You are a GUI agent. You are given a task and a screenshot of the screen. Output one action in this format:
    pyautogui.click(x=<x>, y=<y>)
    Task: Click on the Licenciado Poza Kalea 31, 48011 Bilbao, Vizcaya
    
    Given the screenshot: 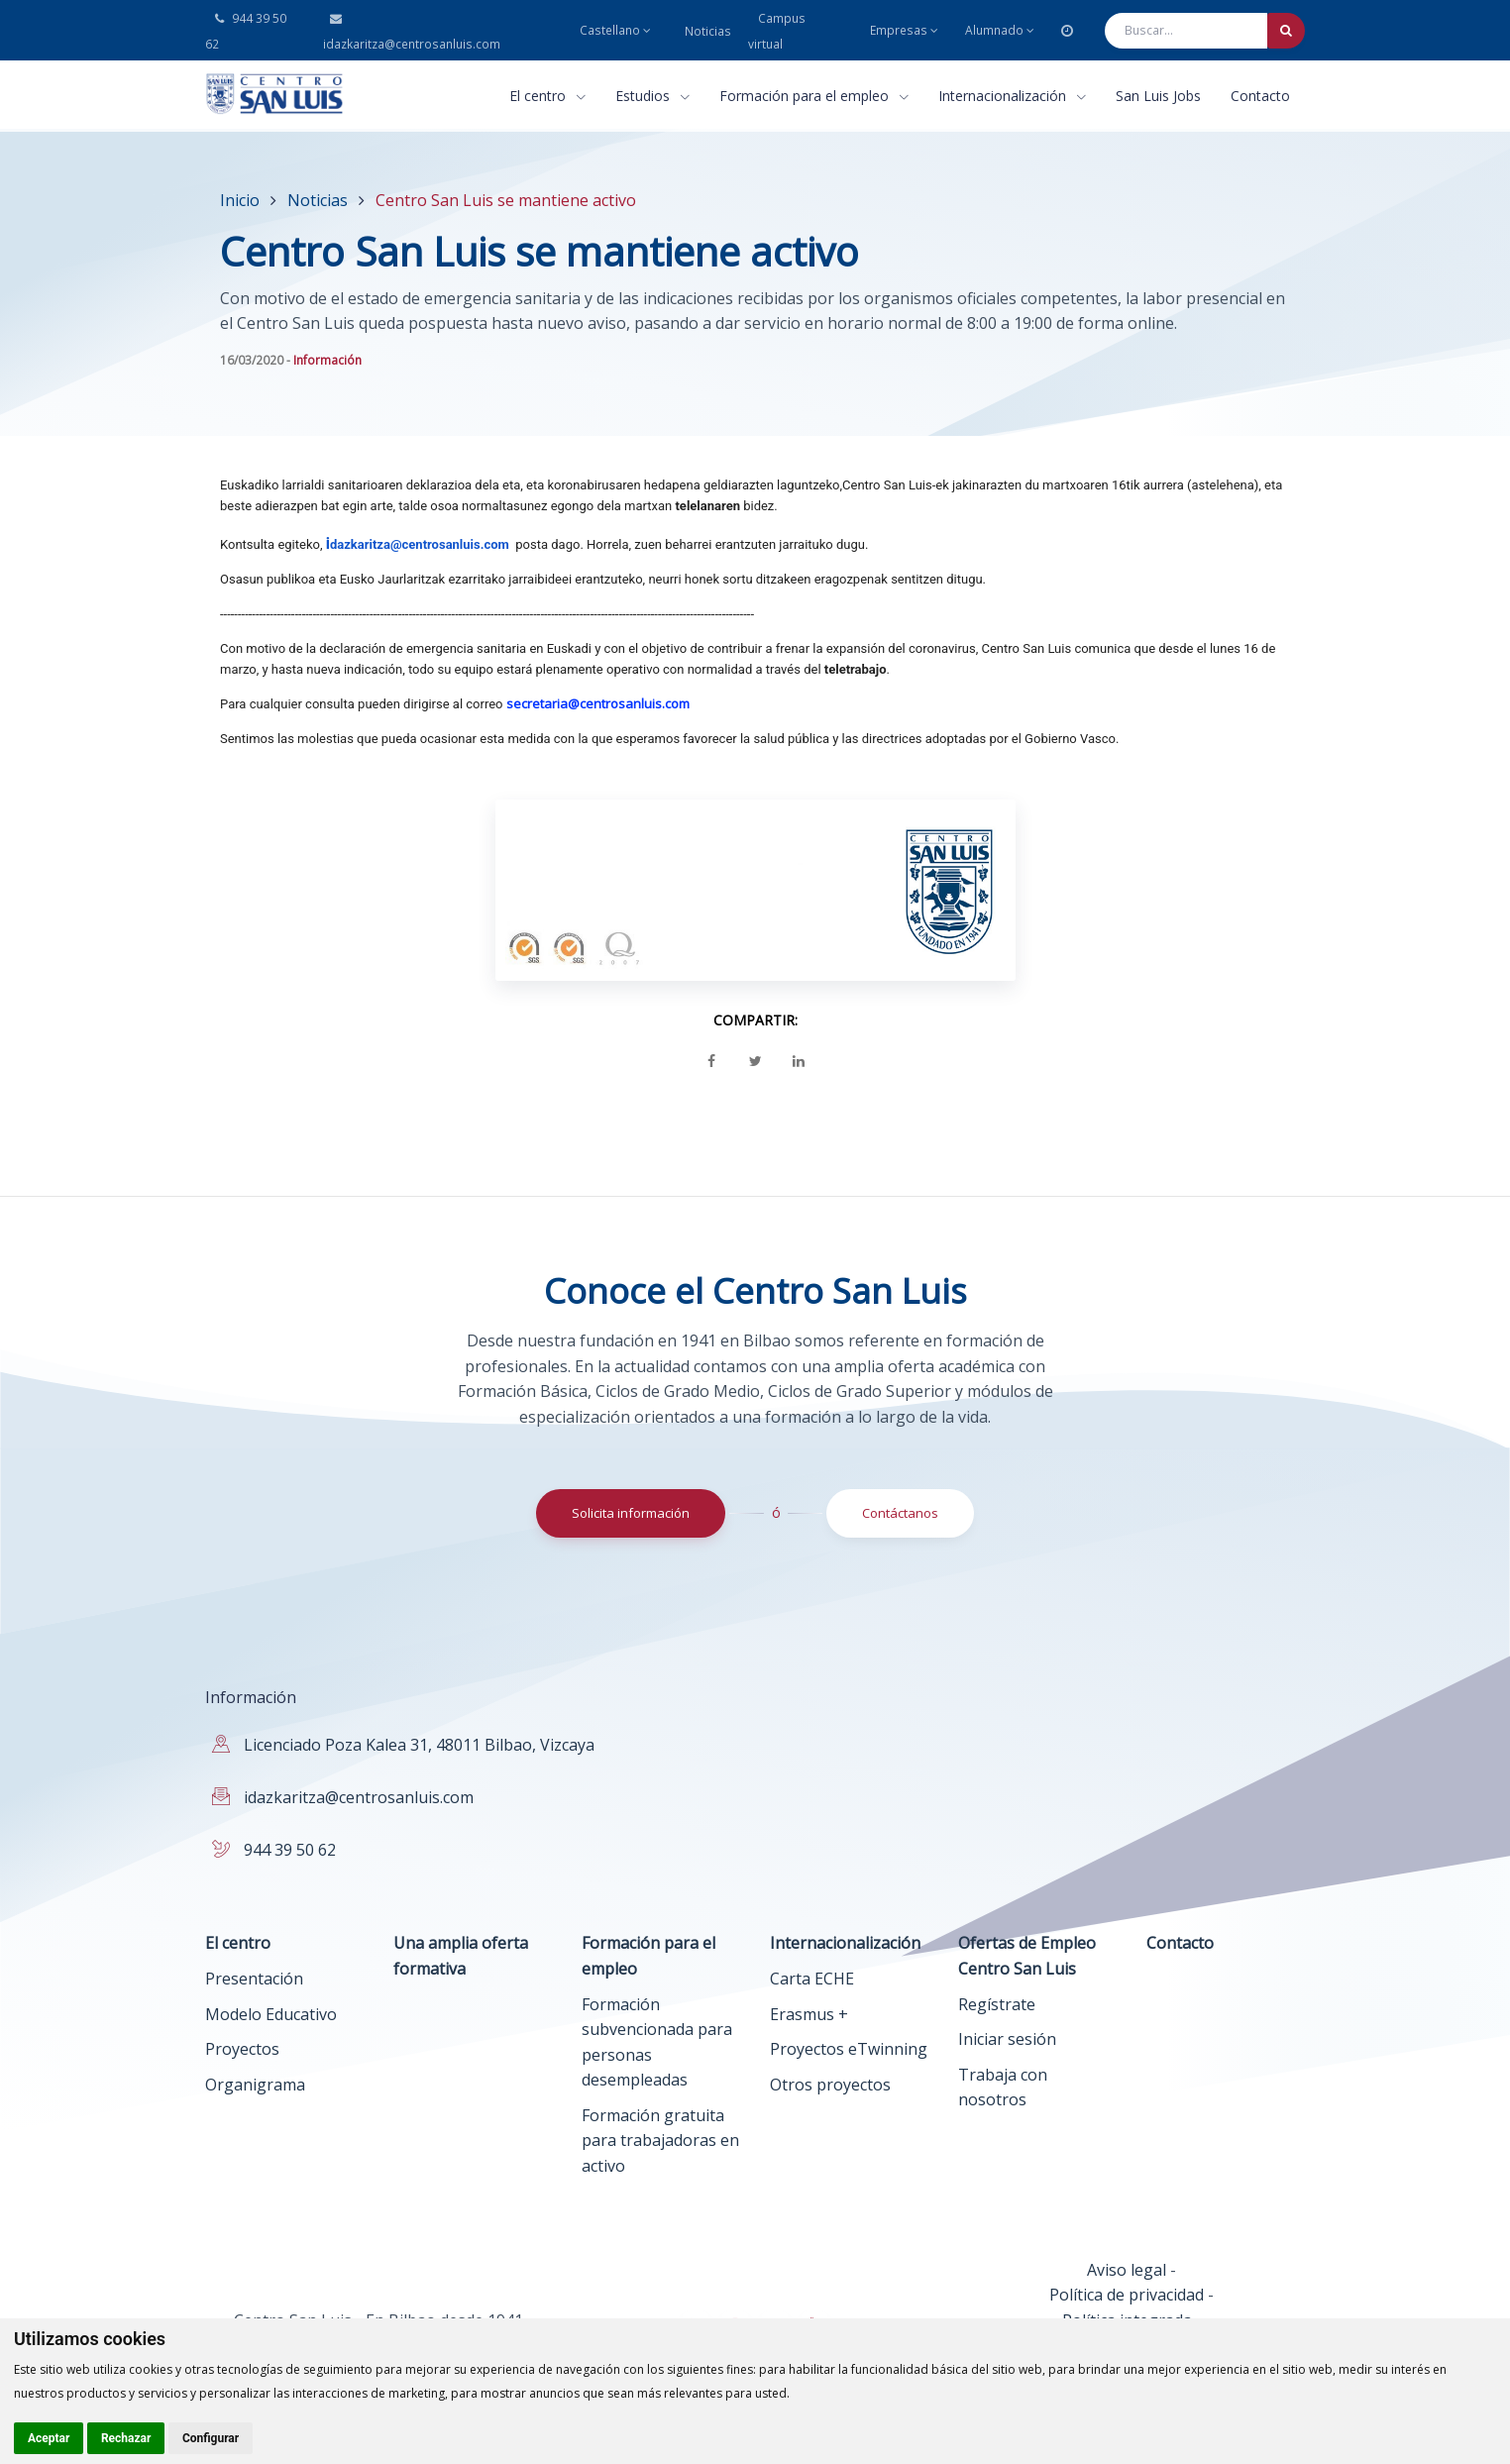 What is the action you would take?
    pyautogui.click(x=419, y=1745)
    